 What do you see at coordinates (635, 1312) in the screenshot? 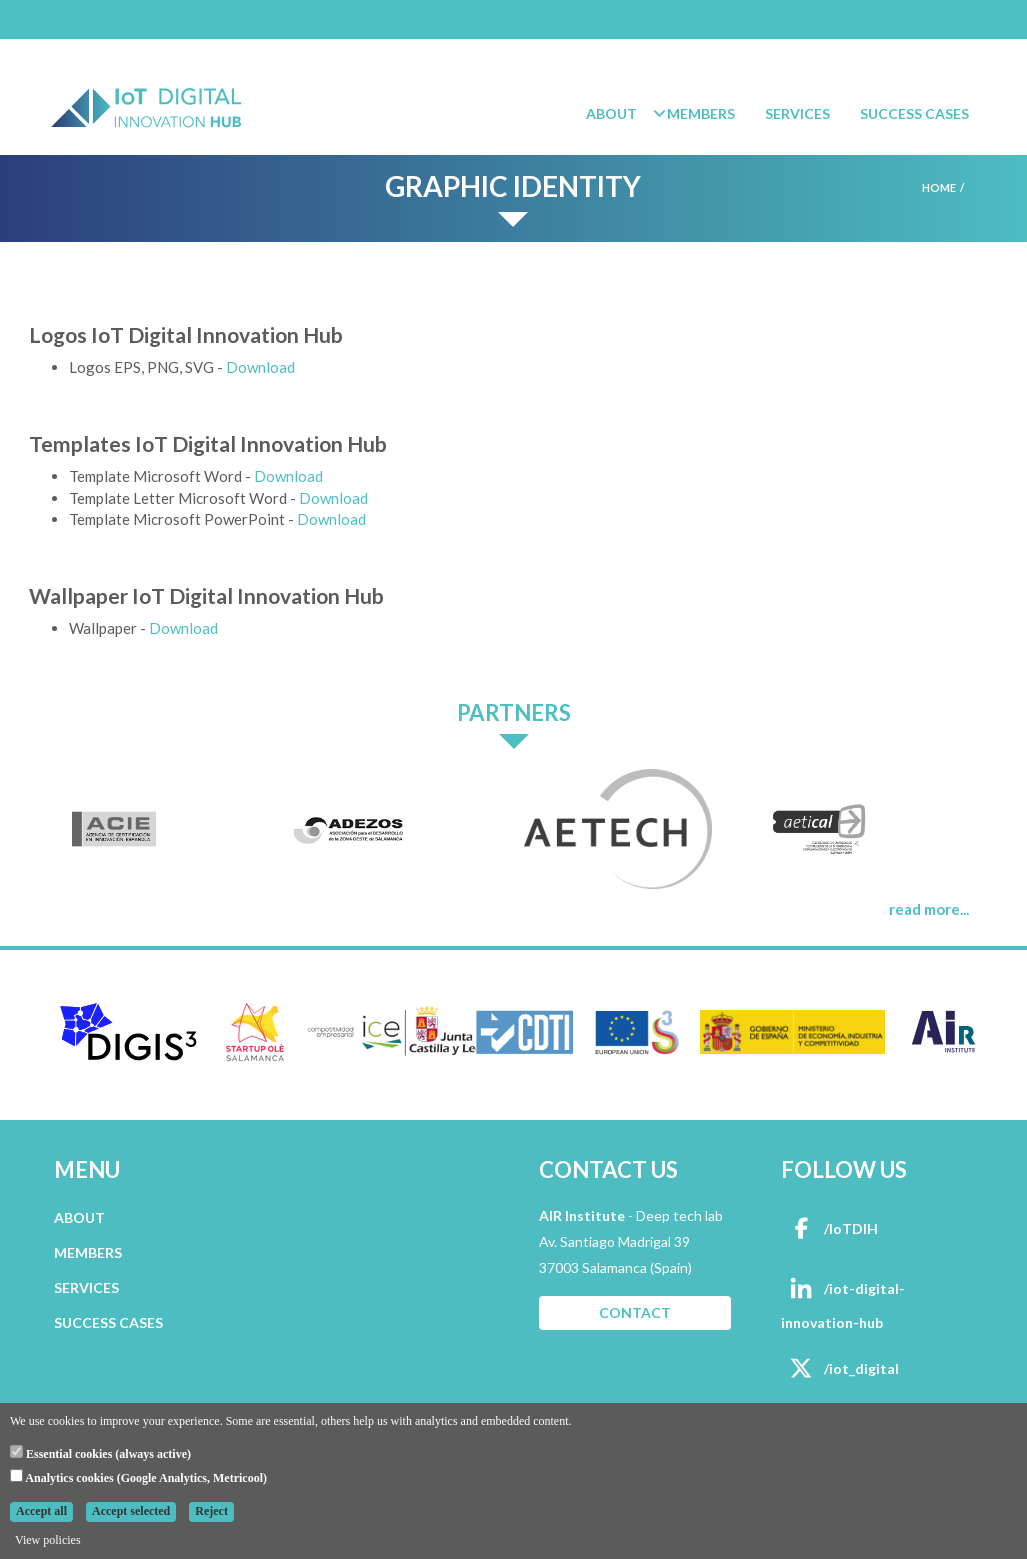
I see `CONTACT` at bounding box center [635, 1312].